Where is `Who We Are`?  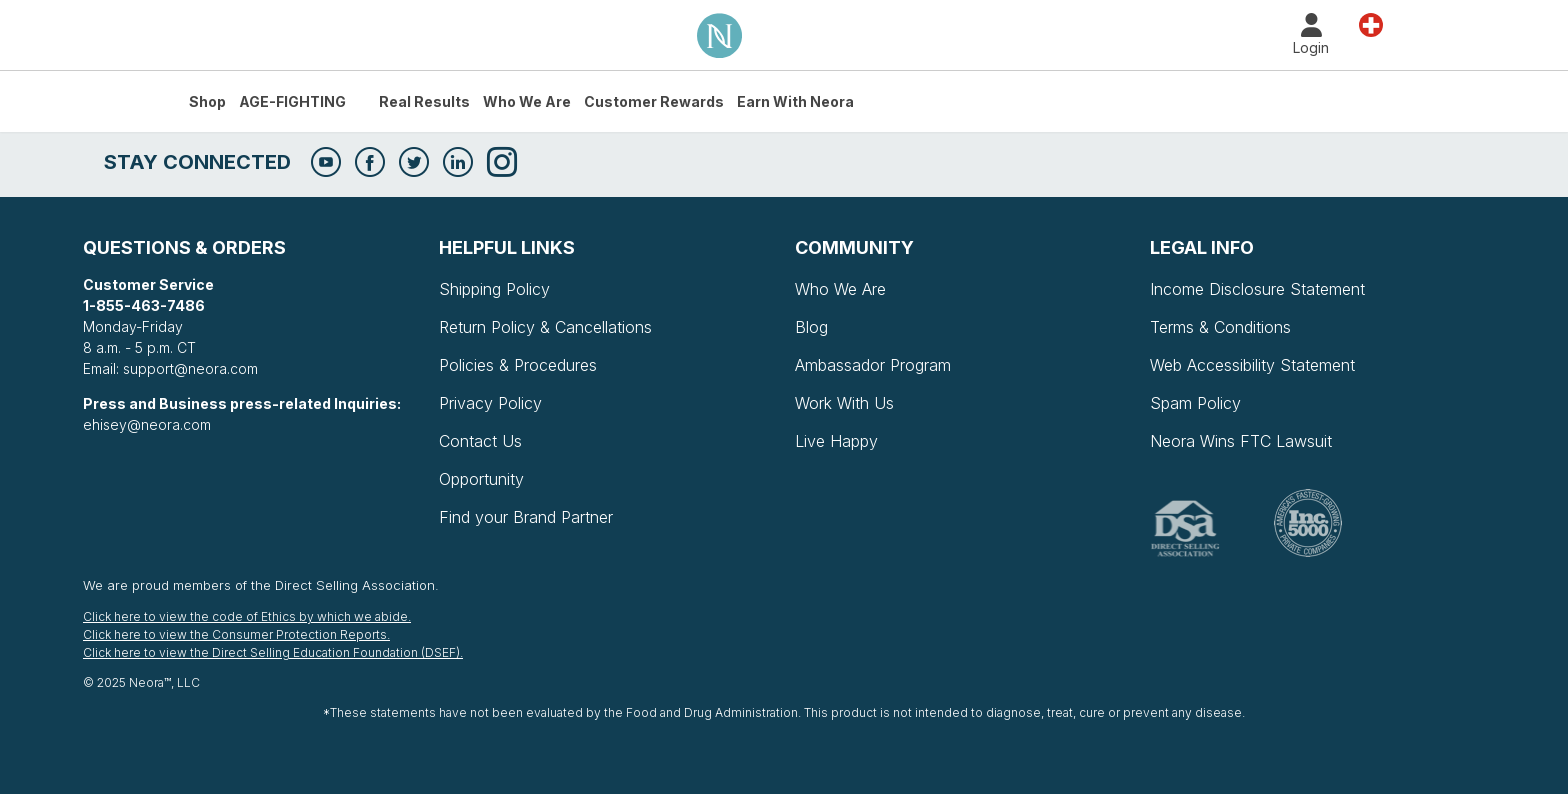 Who We Are is located at coordinates (527, 101).